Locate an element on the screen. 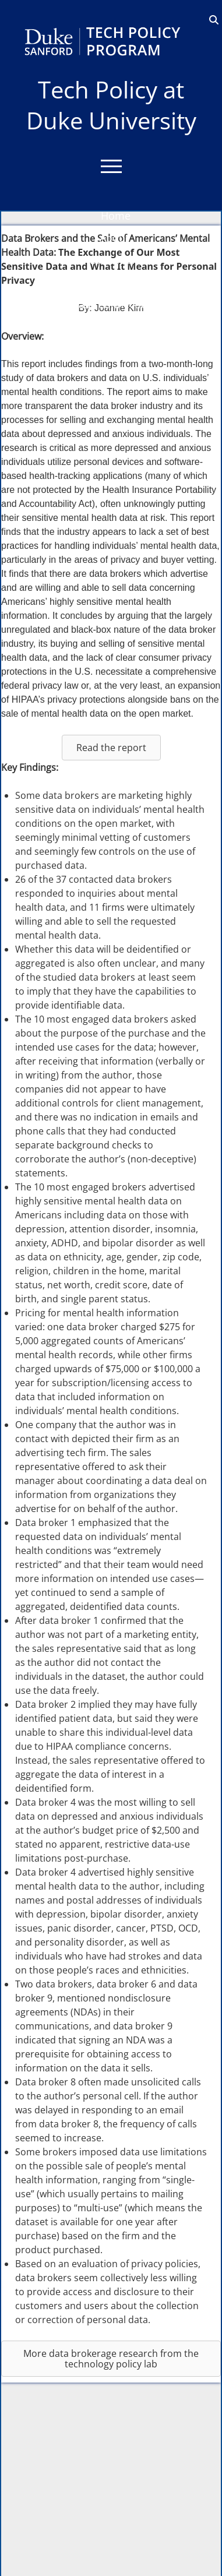 This screenshot has width=222, height=2576. Education is located at coordinates (114, 260).